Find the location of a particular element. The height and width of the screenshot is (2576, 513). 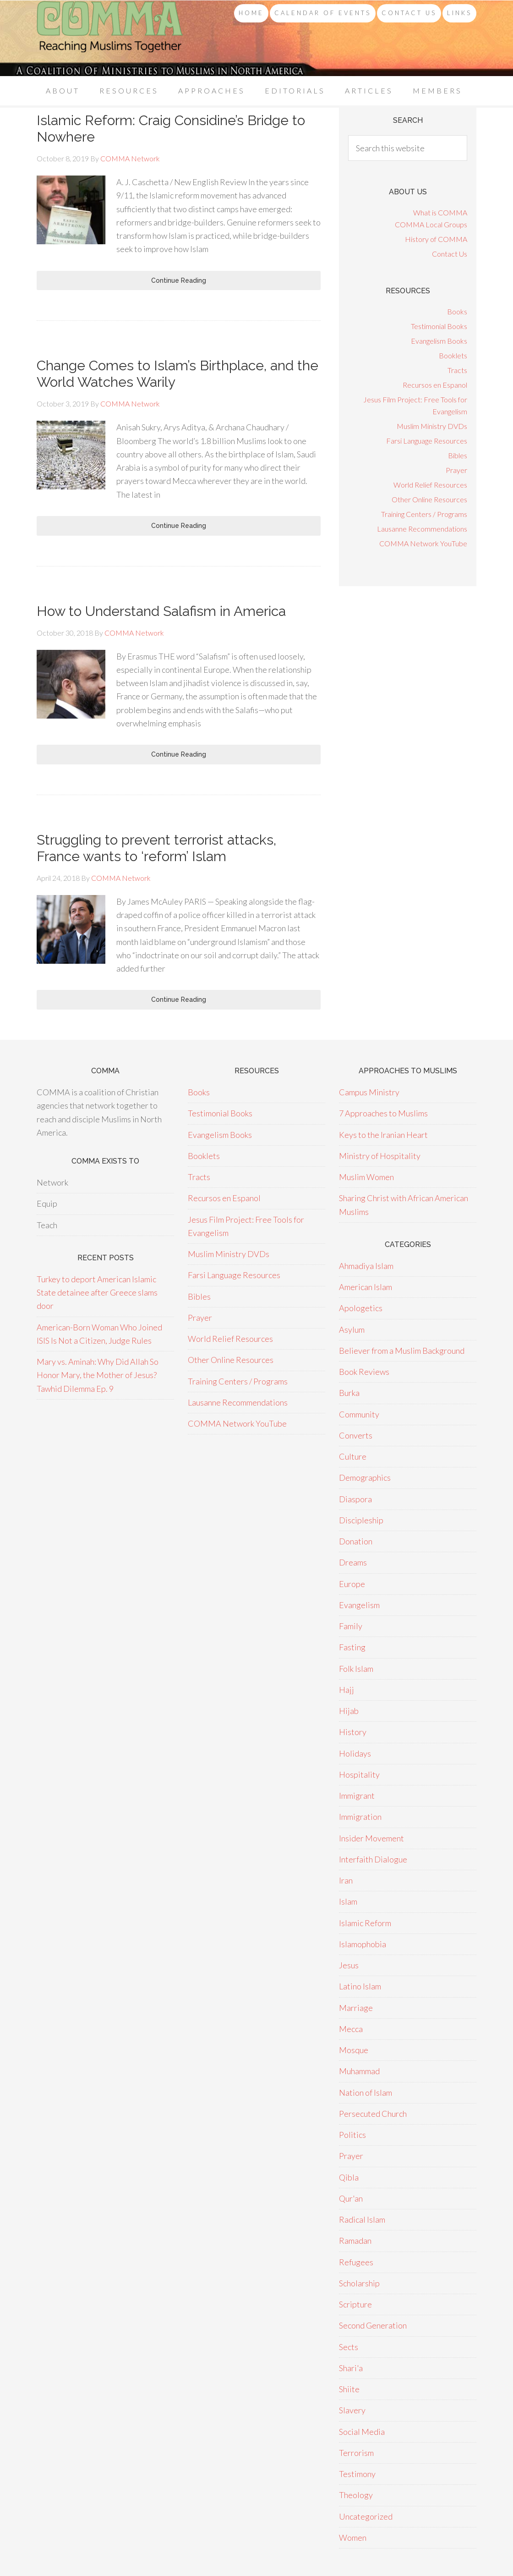

Other Online Resources is located at coordinates (429, 499).